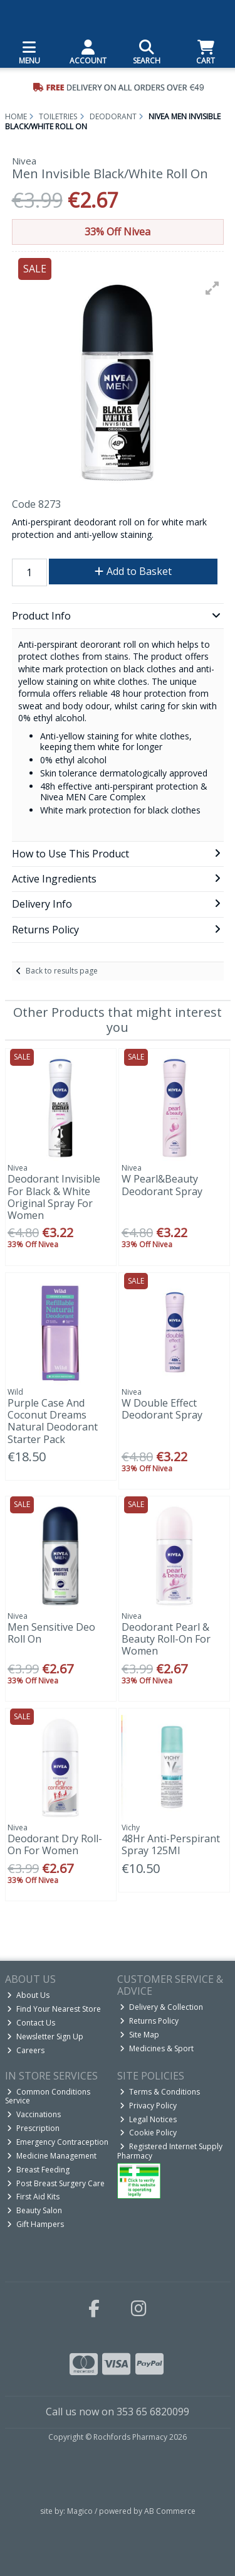 The height and width of the screenshot is (2576, 235). What do you see at coordinates (149, 2020) in the screenshot?
I see `Returns Policy` at bounding box center [149, 2020].